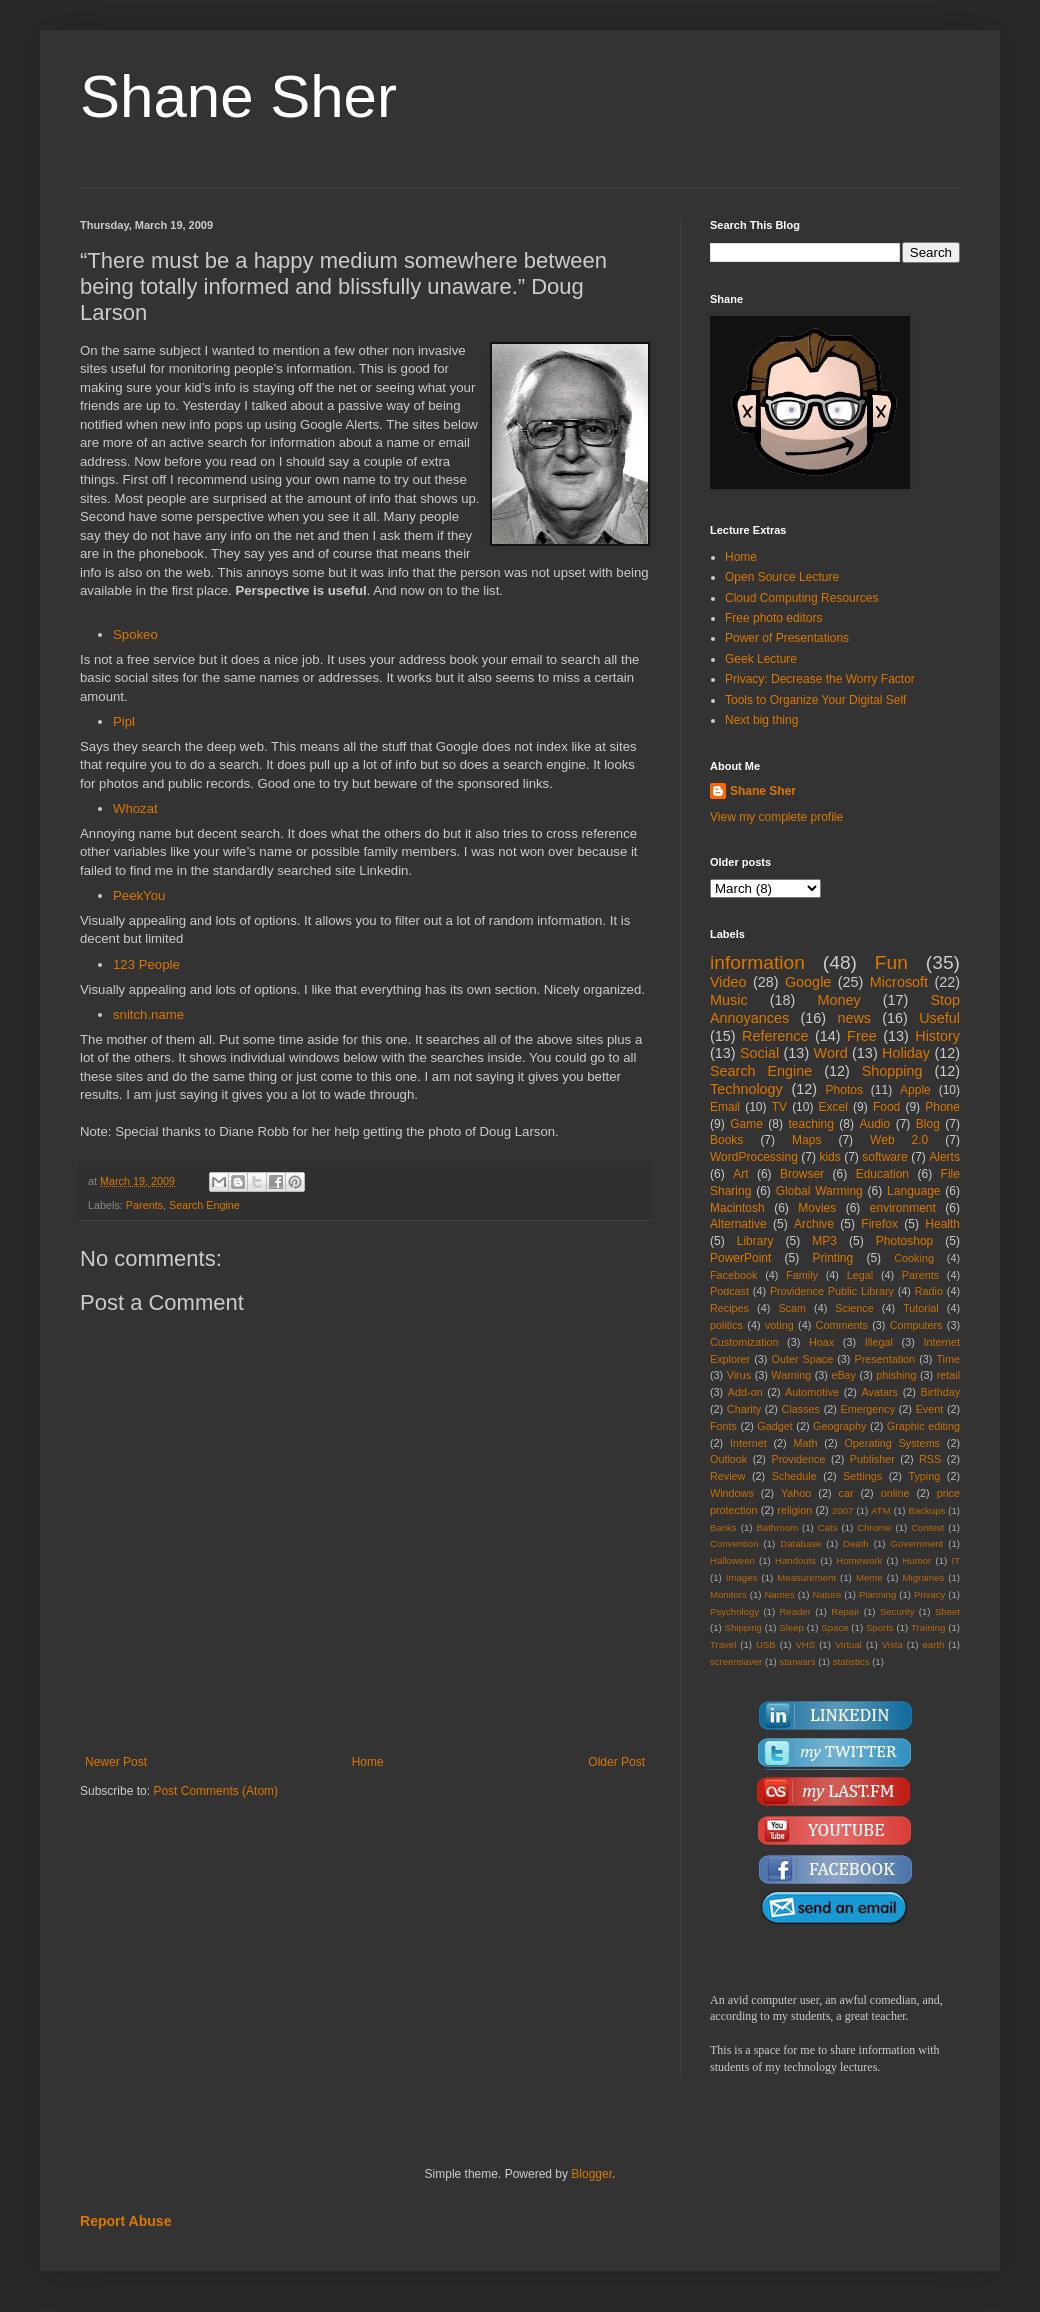 The width and height of the screenshot is (1040, 2312). Describe the element at coordinates (733, 1275) in the screenshot. I see `Facebook` at that location.